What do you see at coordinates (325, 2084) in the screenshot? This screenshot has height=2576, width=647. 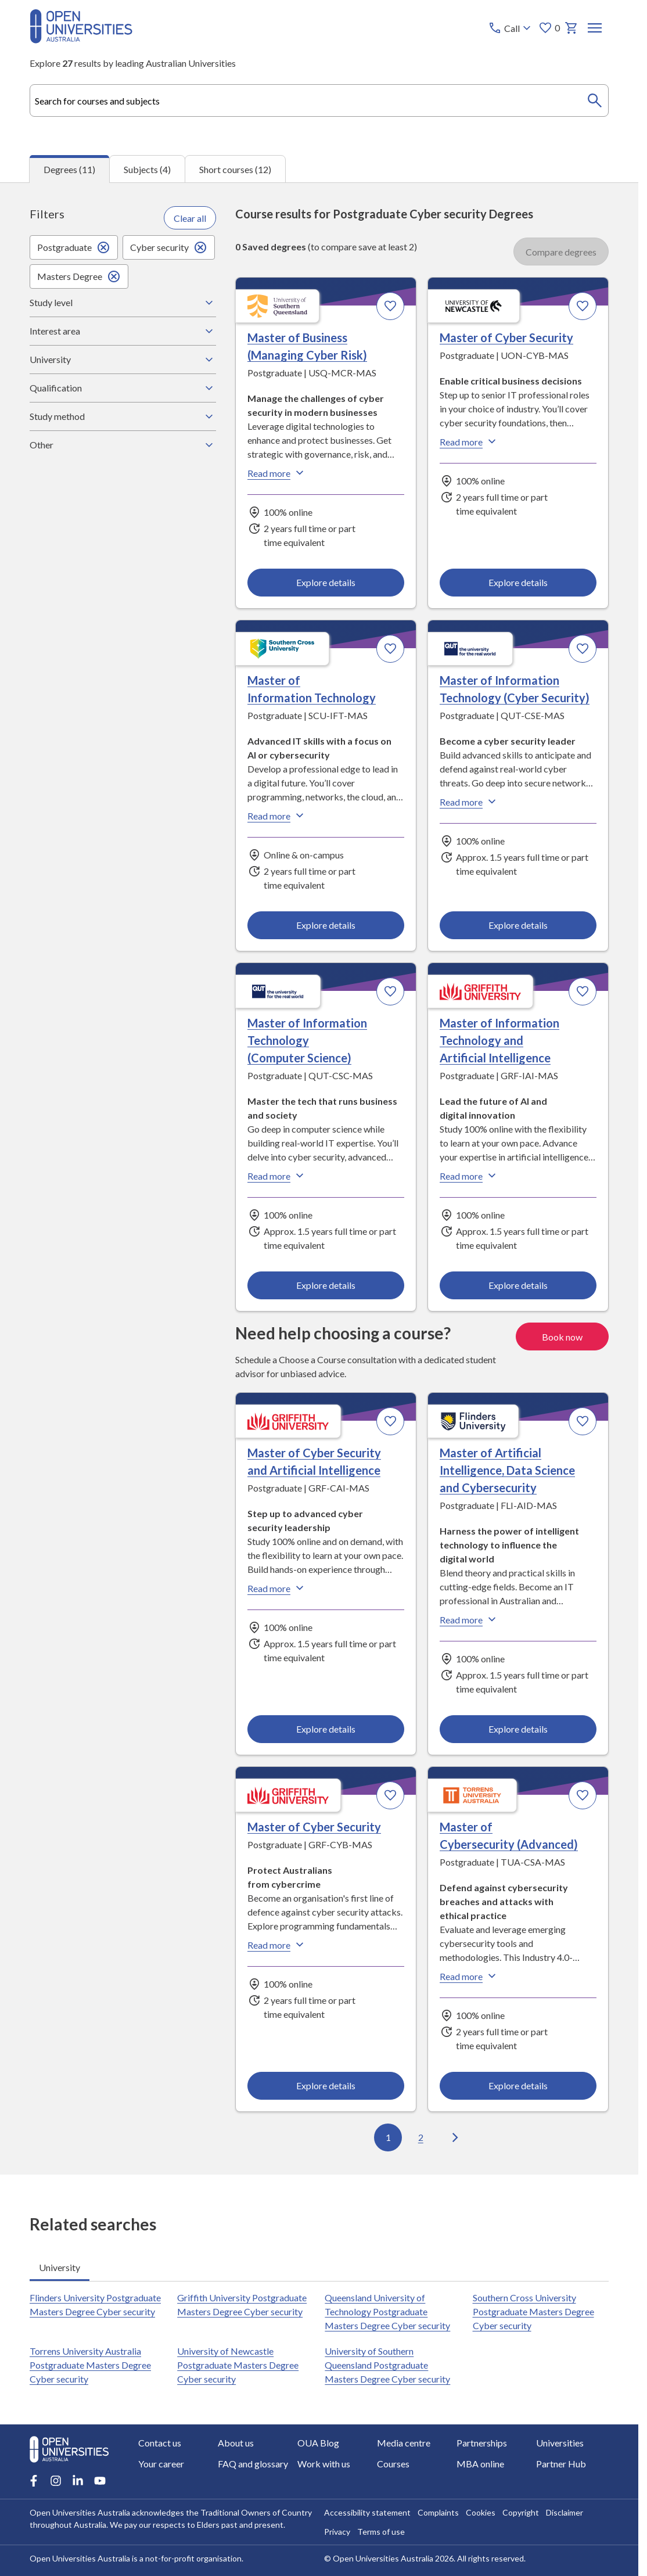 I see `Explore details [Explore details about Master of Cyber Security, Griffith University]` at bounding box center [325, 2084].